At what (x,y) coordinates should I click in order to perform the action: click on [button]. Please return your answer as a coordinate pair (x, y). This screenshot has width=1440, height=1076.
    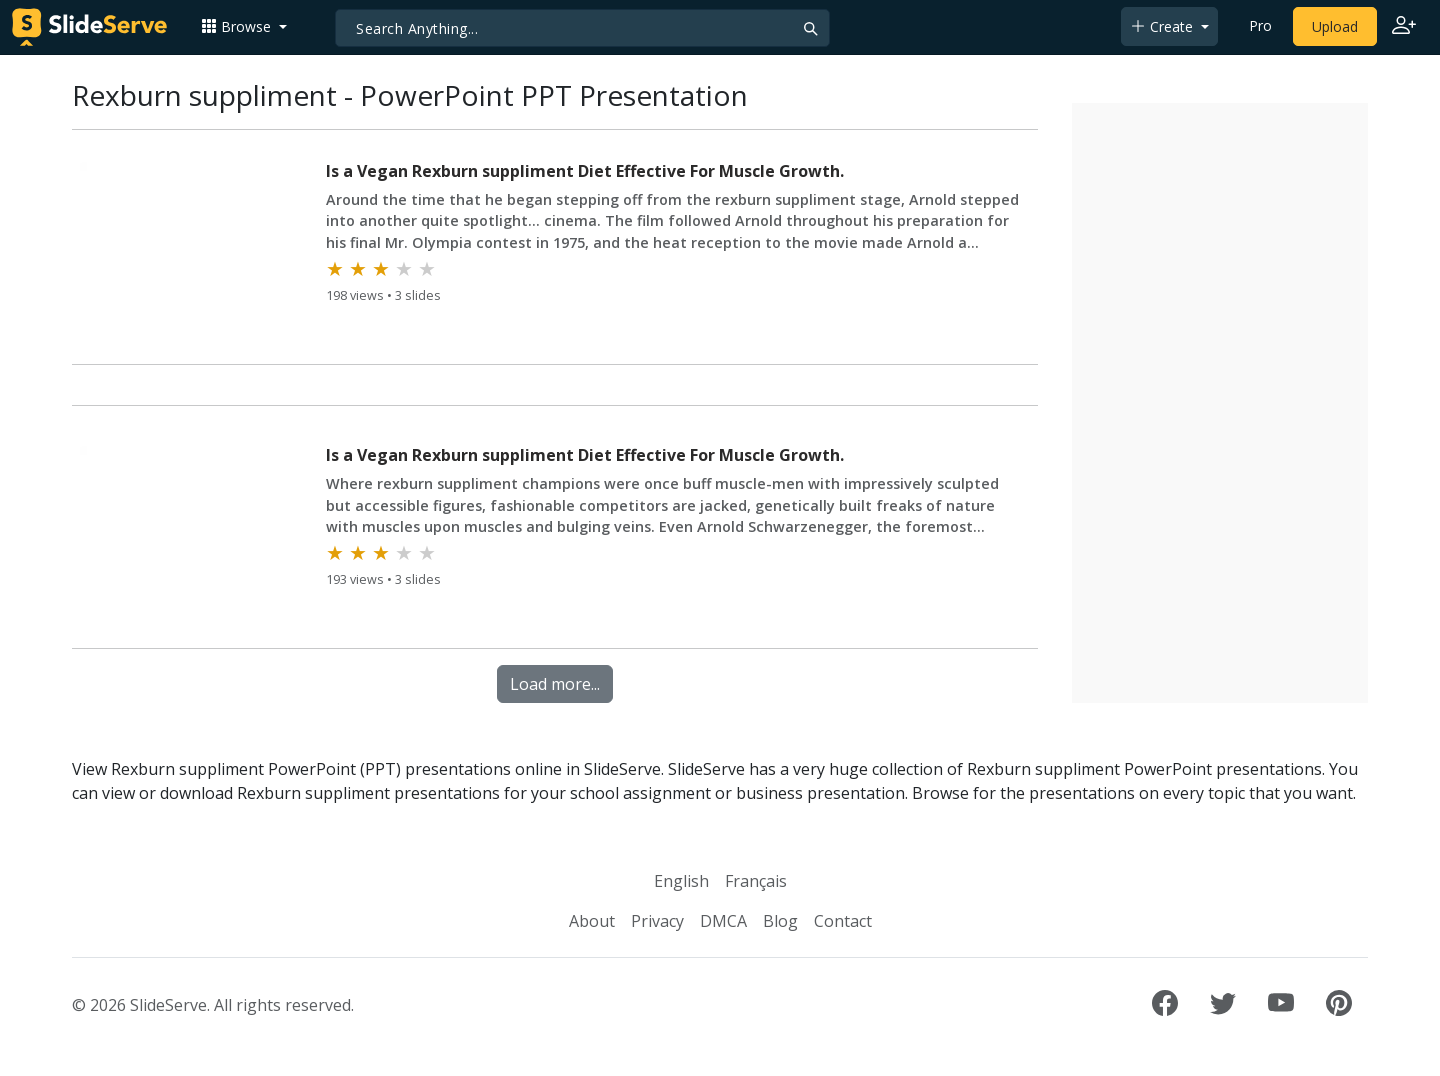
    Looking at the image, I should click on (244, 26).